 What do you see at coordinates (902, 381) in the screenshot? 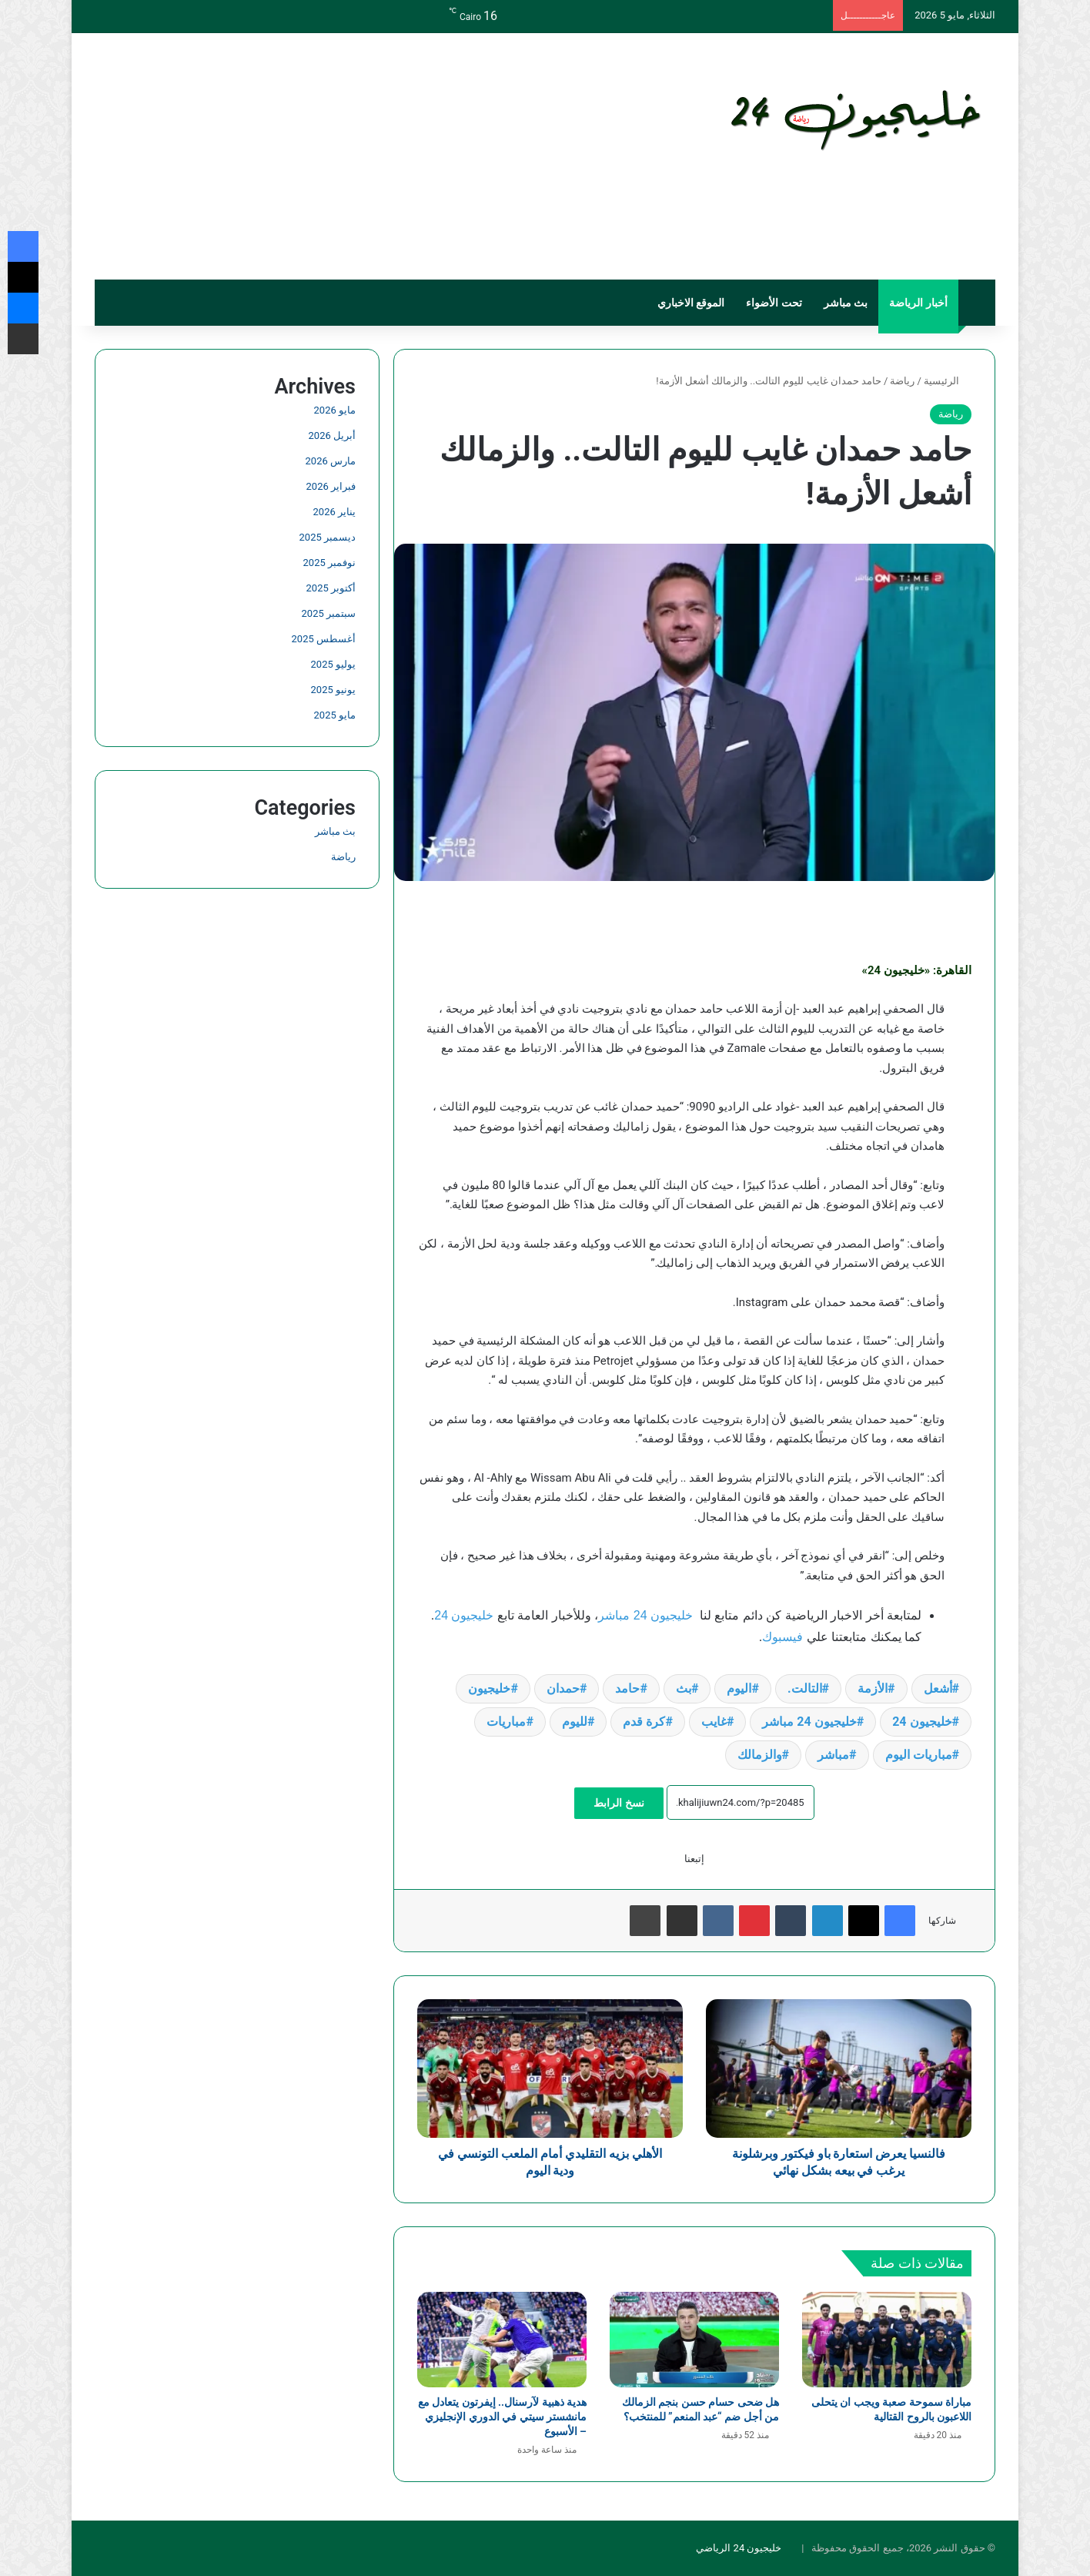
I see `رياضة` at bounding box center [902, 381].